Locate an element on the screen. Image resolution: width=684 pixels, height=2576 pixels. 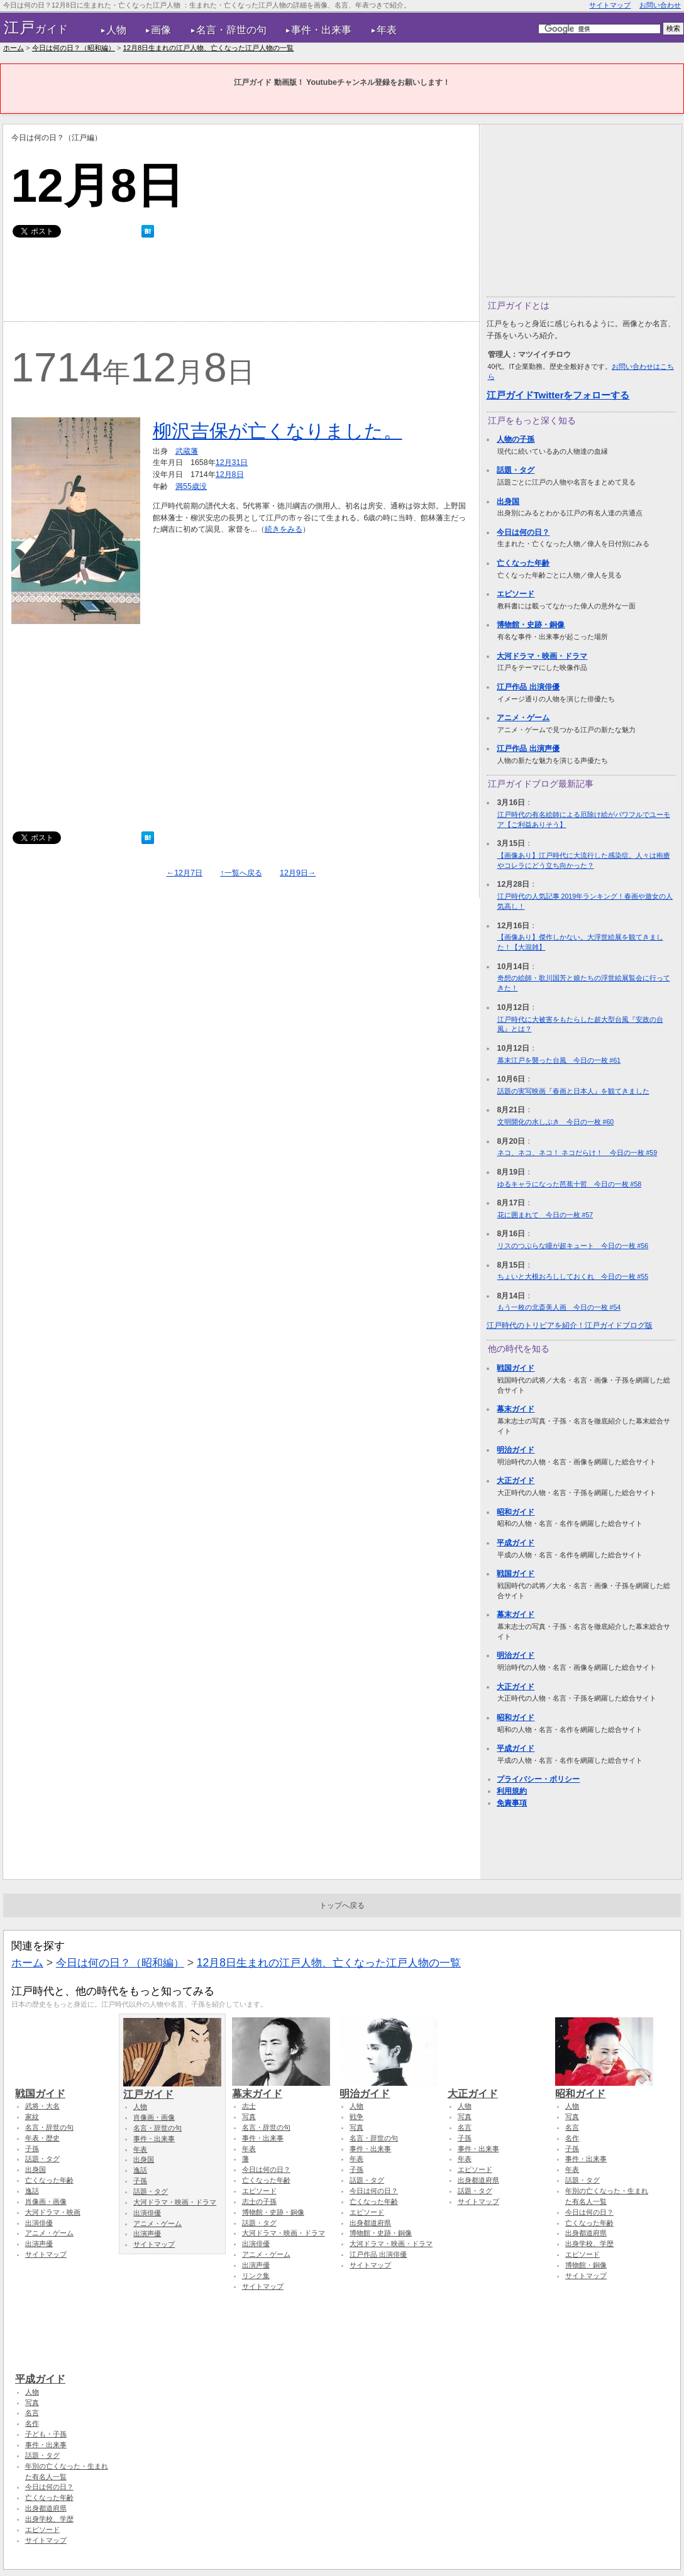
12月31日 is located at coordinates (232, 462).